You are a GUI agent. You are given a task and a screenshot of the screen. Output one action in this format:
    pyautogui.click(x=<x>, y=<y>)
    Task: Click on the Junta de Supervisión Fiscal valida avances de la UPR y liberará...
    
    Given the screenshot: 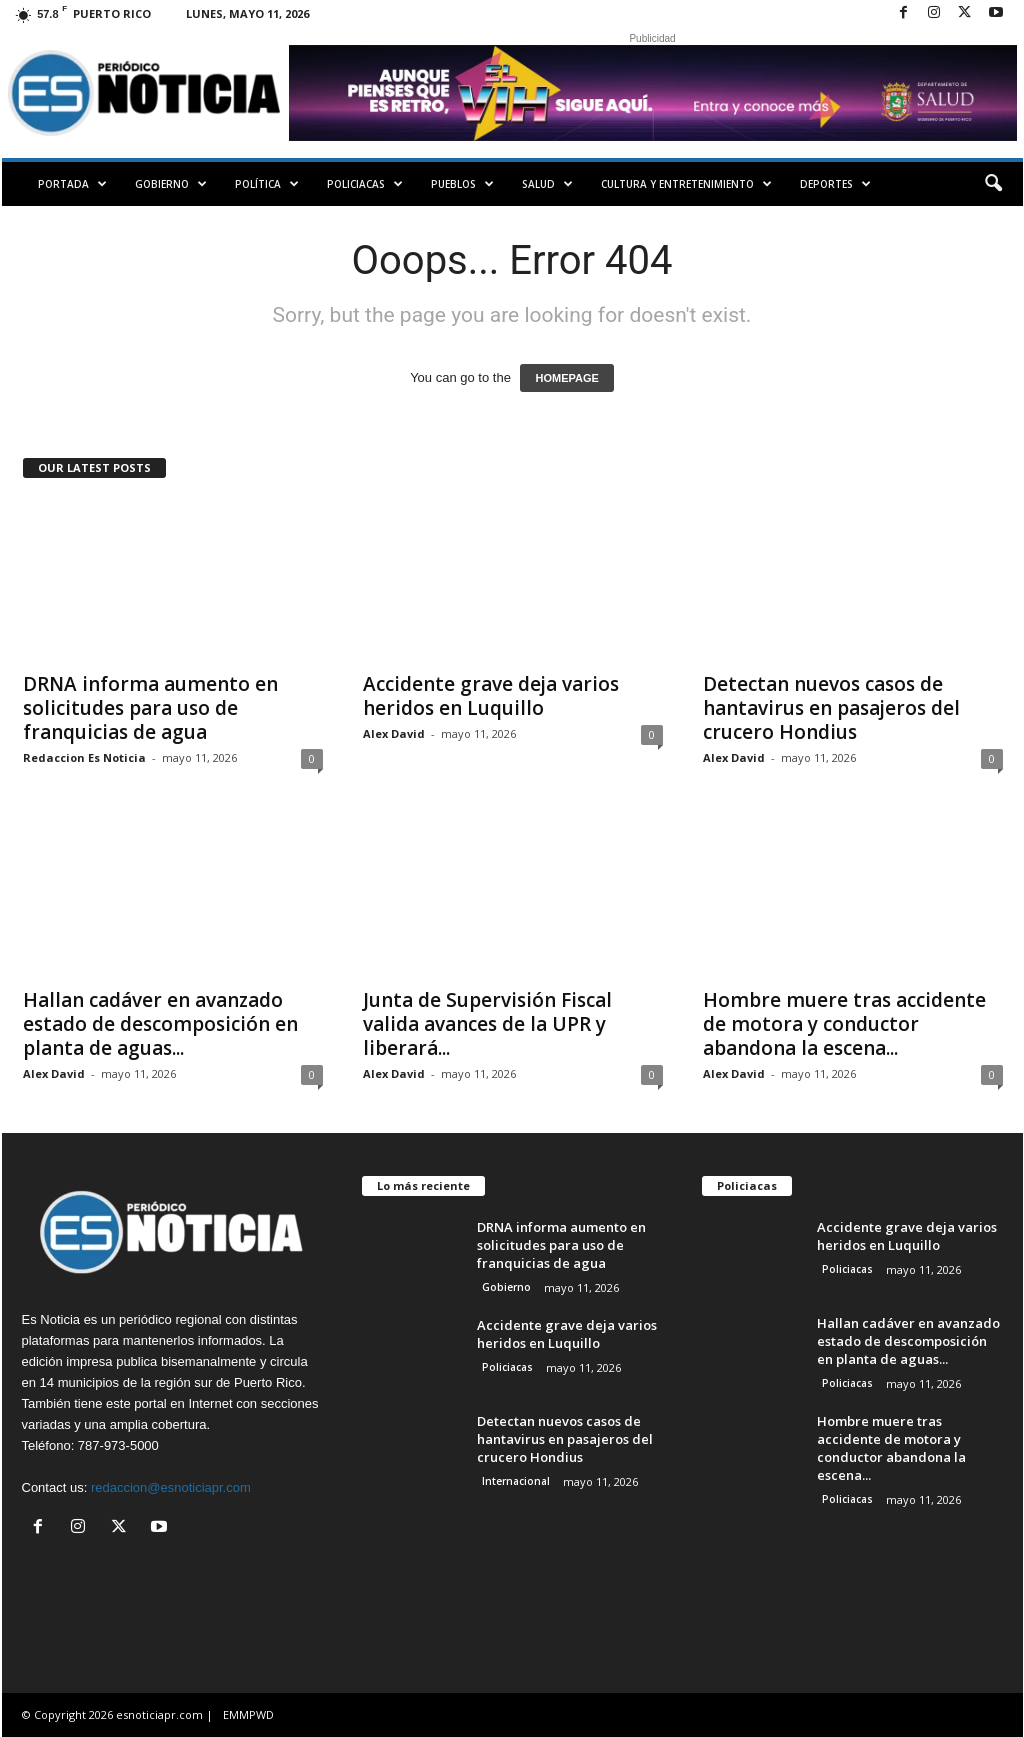 What is the action you would take?
    pyautogui.click(x=487, y=1024)
    